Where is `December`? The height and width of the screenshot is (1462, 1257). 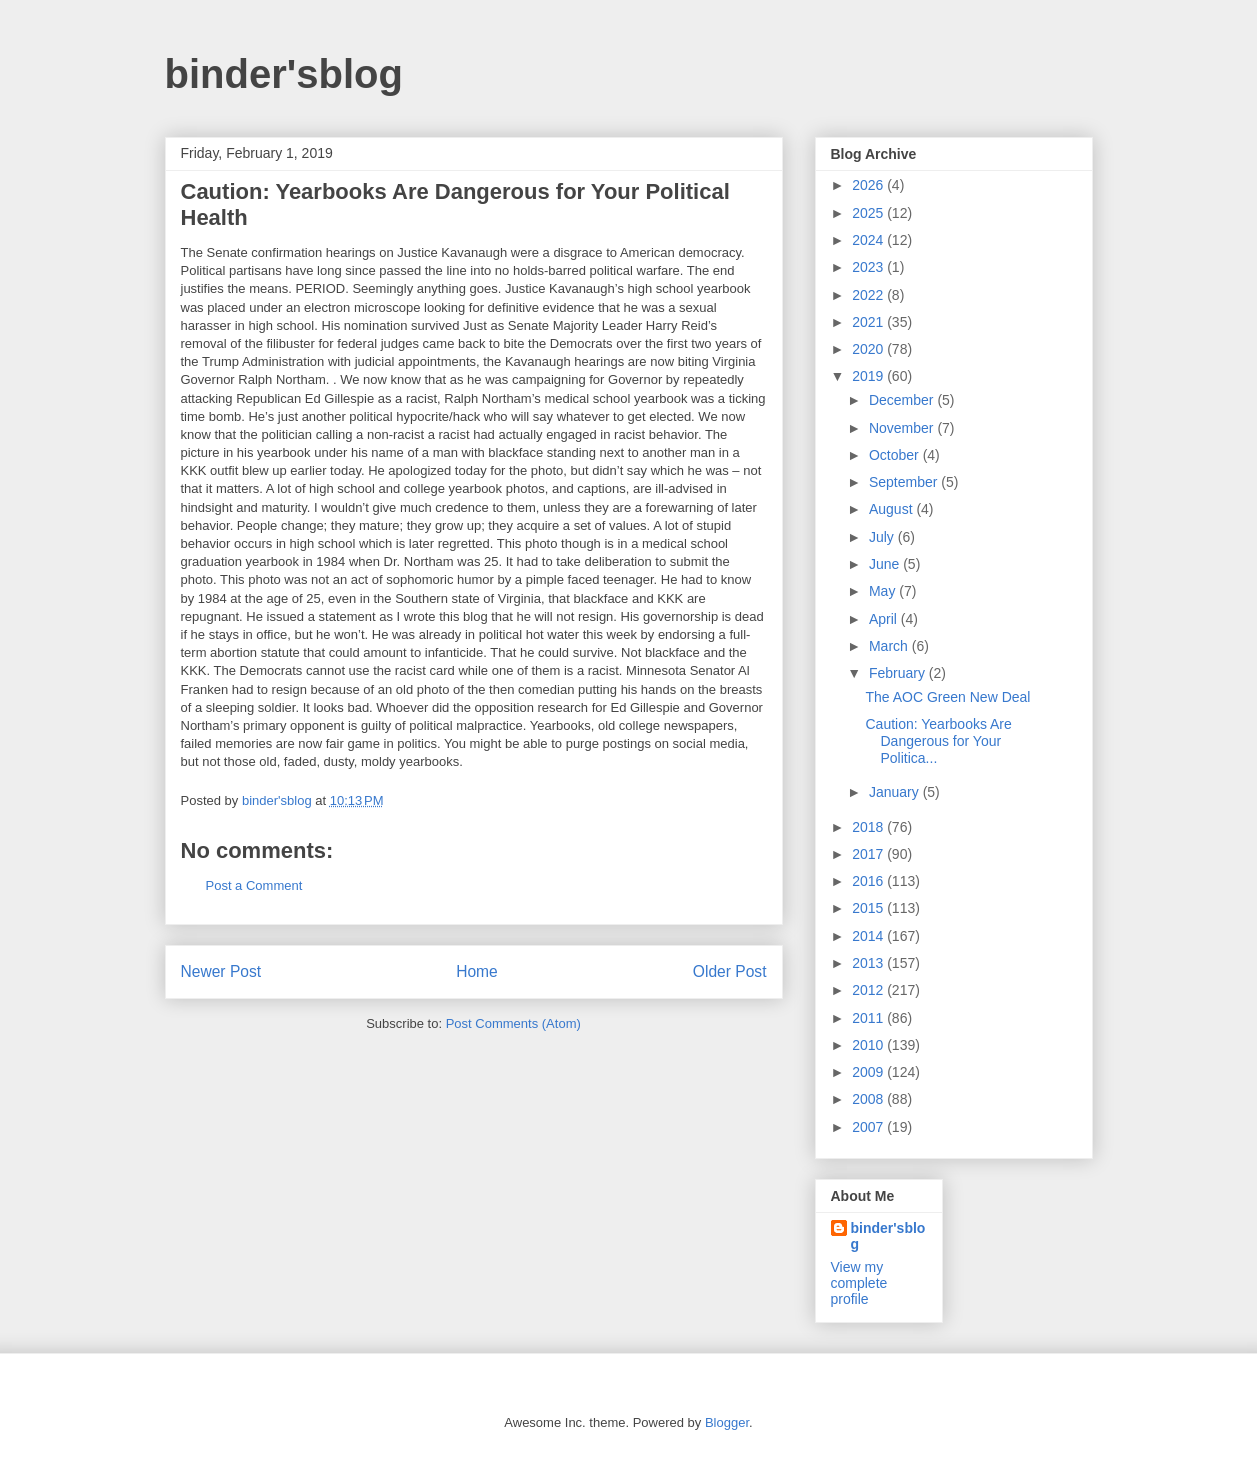
December is located at coordinates (903, 400).